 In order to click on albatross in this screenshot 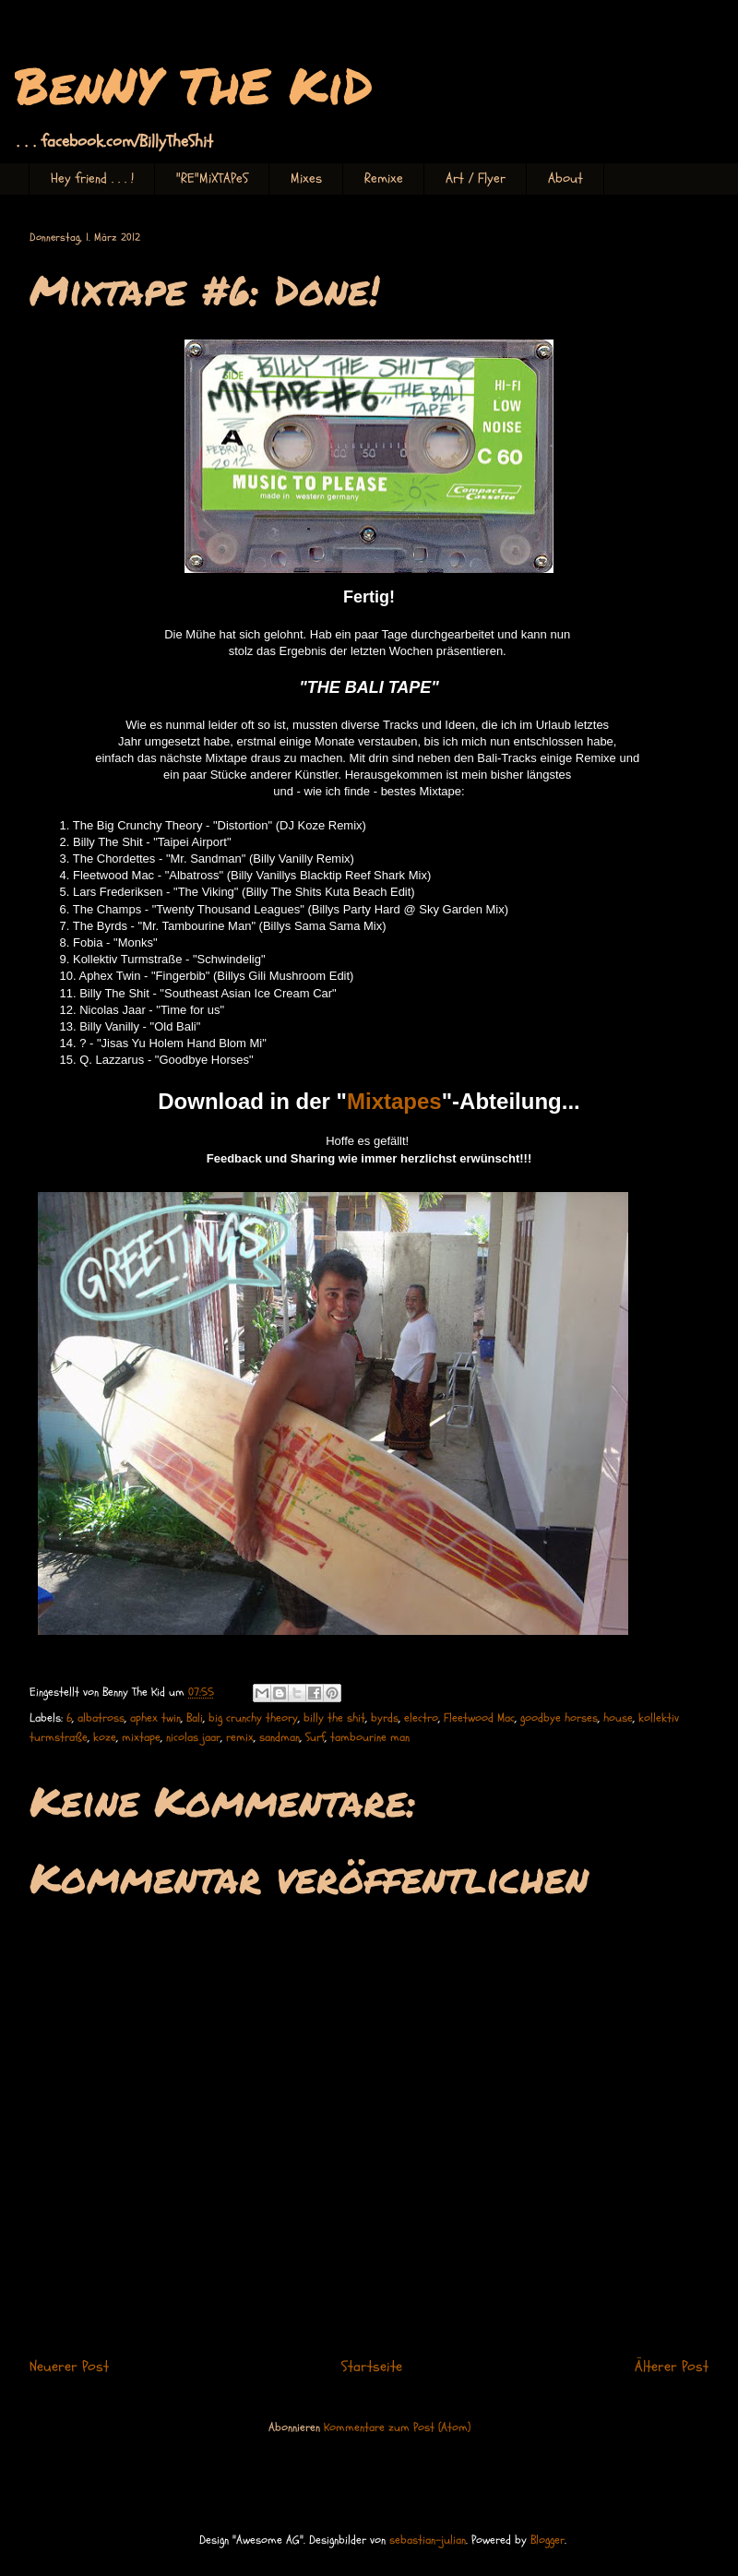, I will do `click(101, 1718)`.